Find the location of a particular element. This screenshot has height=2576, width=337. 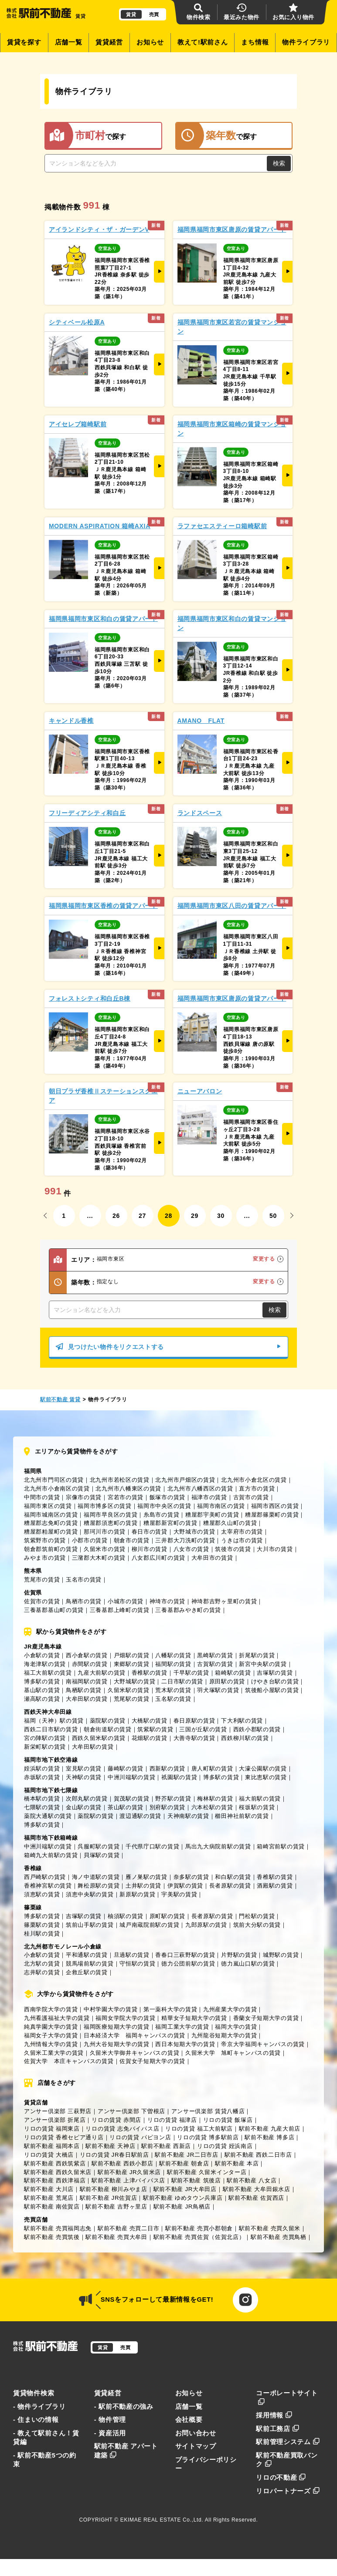

海老津駅の賃貸 is located at coordinates (45, 1664).